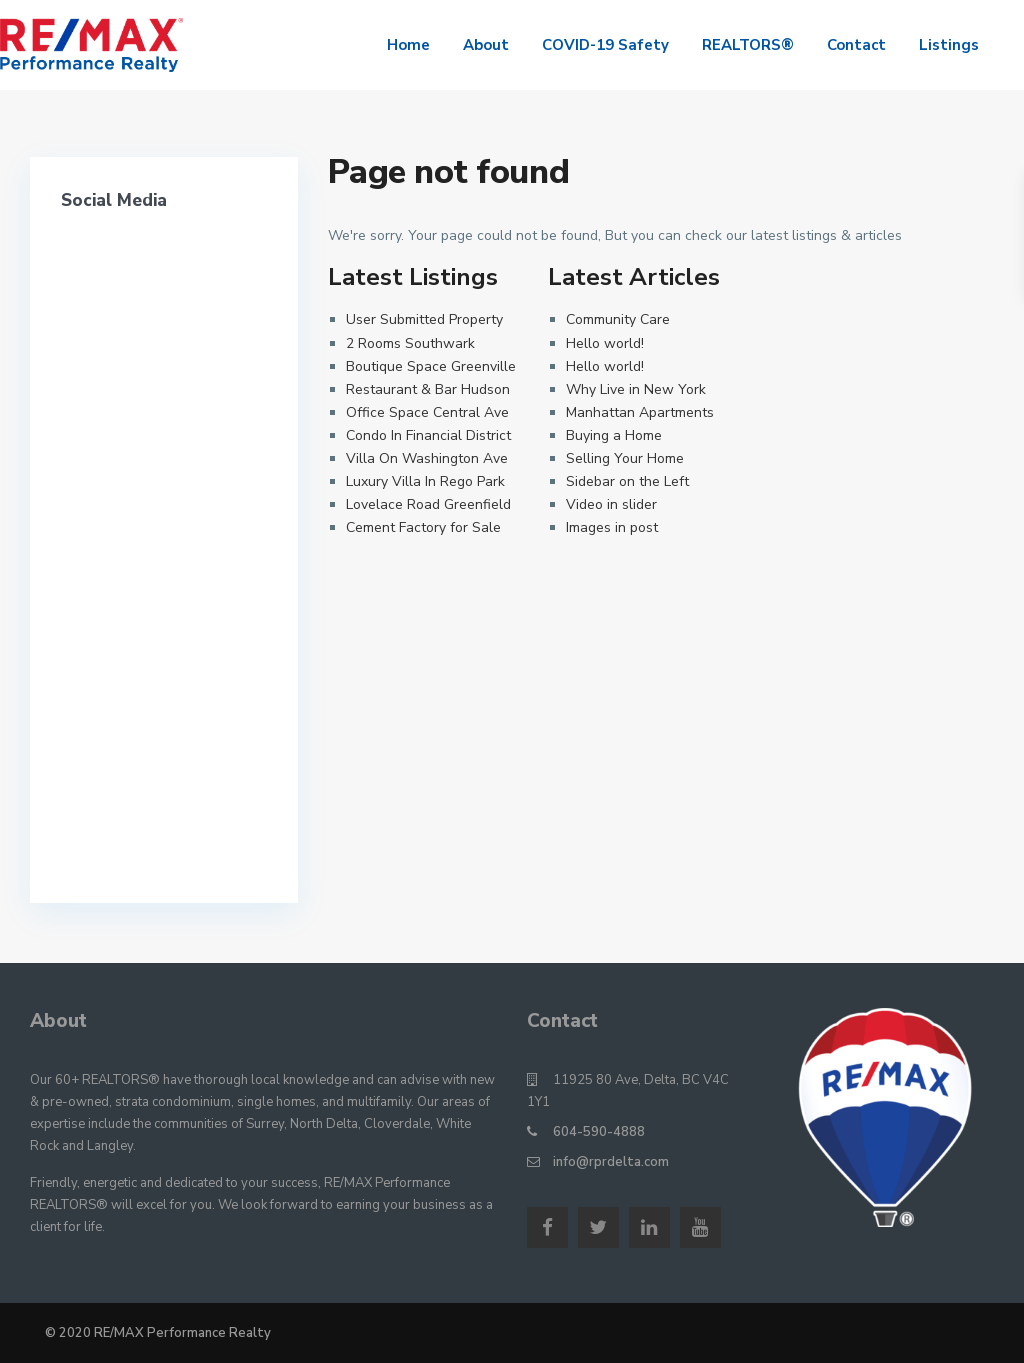 This screenshot has width=1024, height=1363. What do you see at coordinates (636, 389) in the screenshot?
I see `Why Live in New York` at bounding box center [636, 389].